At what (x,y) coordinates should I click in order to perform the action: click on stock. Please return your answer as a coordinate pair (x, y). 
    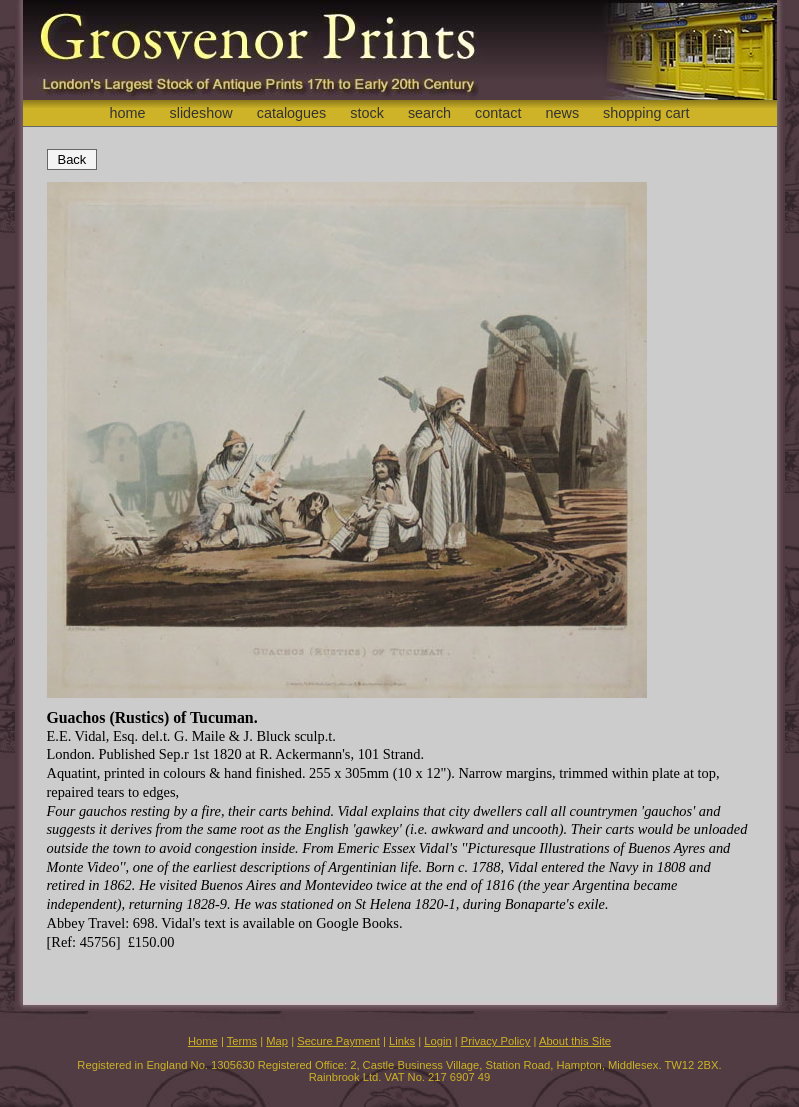
    Looking at the image, I should click on (367, 113).